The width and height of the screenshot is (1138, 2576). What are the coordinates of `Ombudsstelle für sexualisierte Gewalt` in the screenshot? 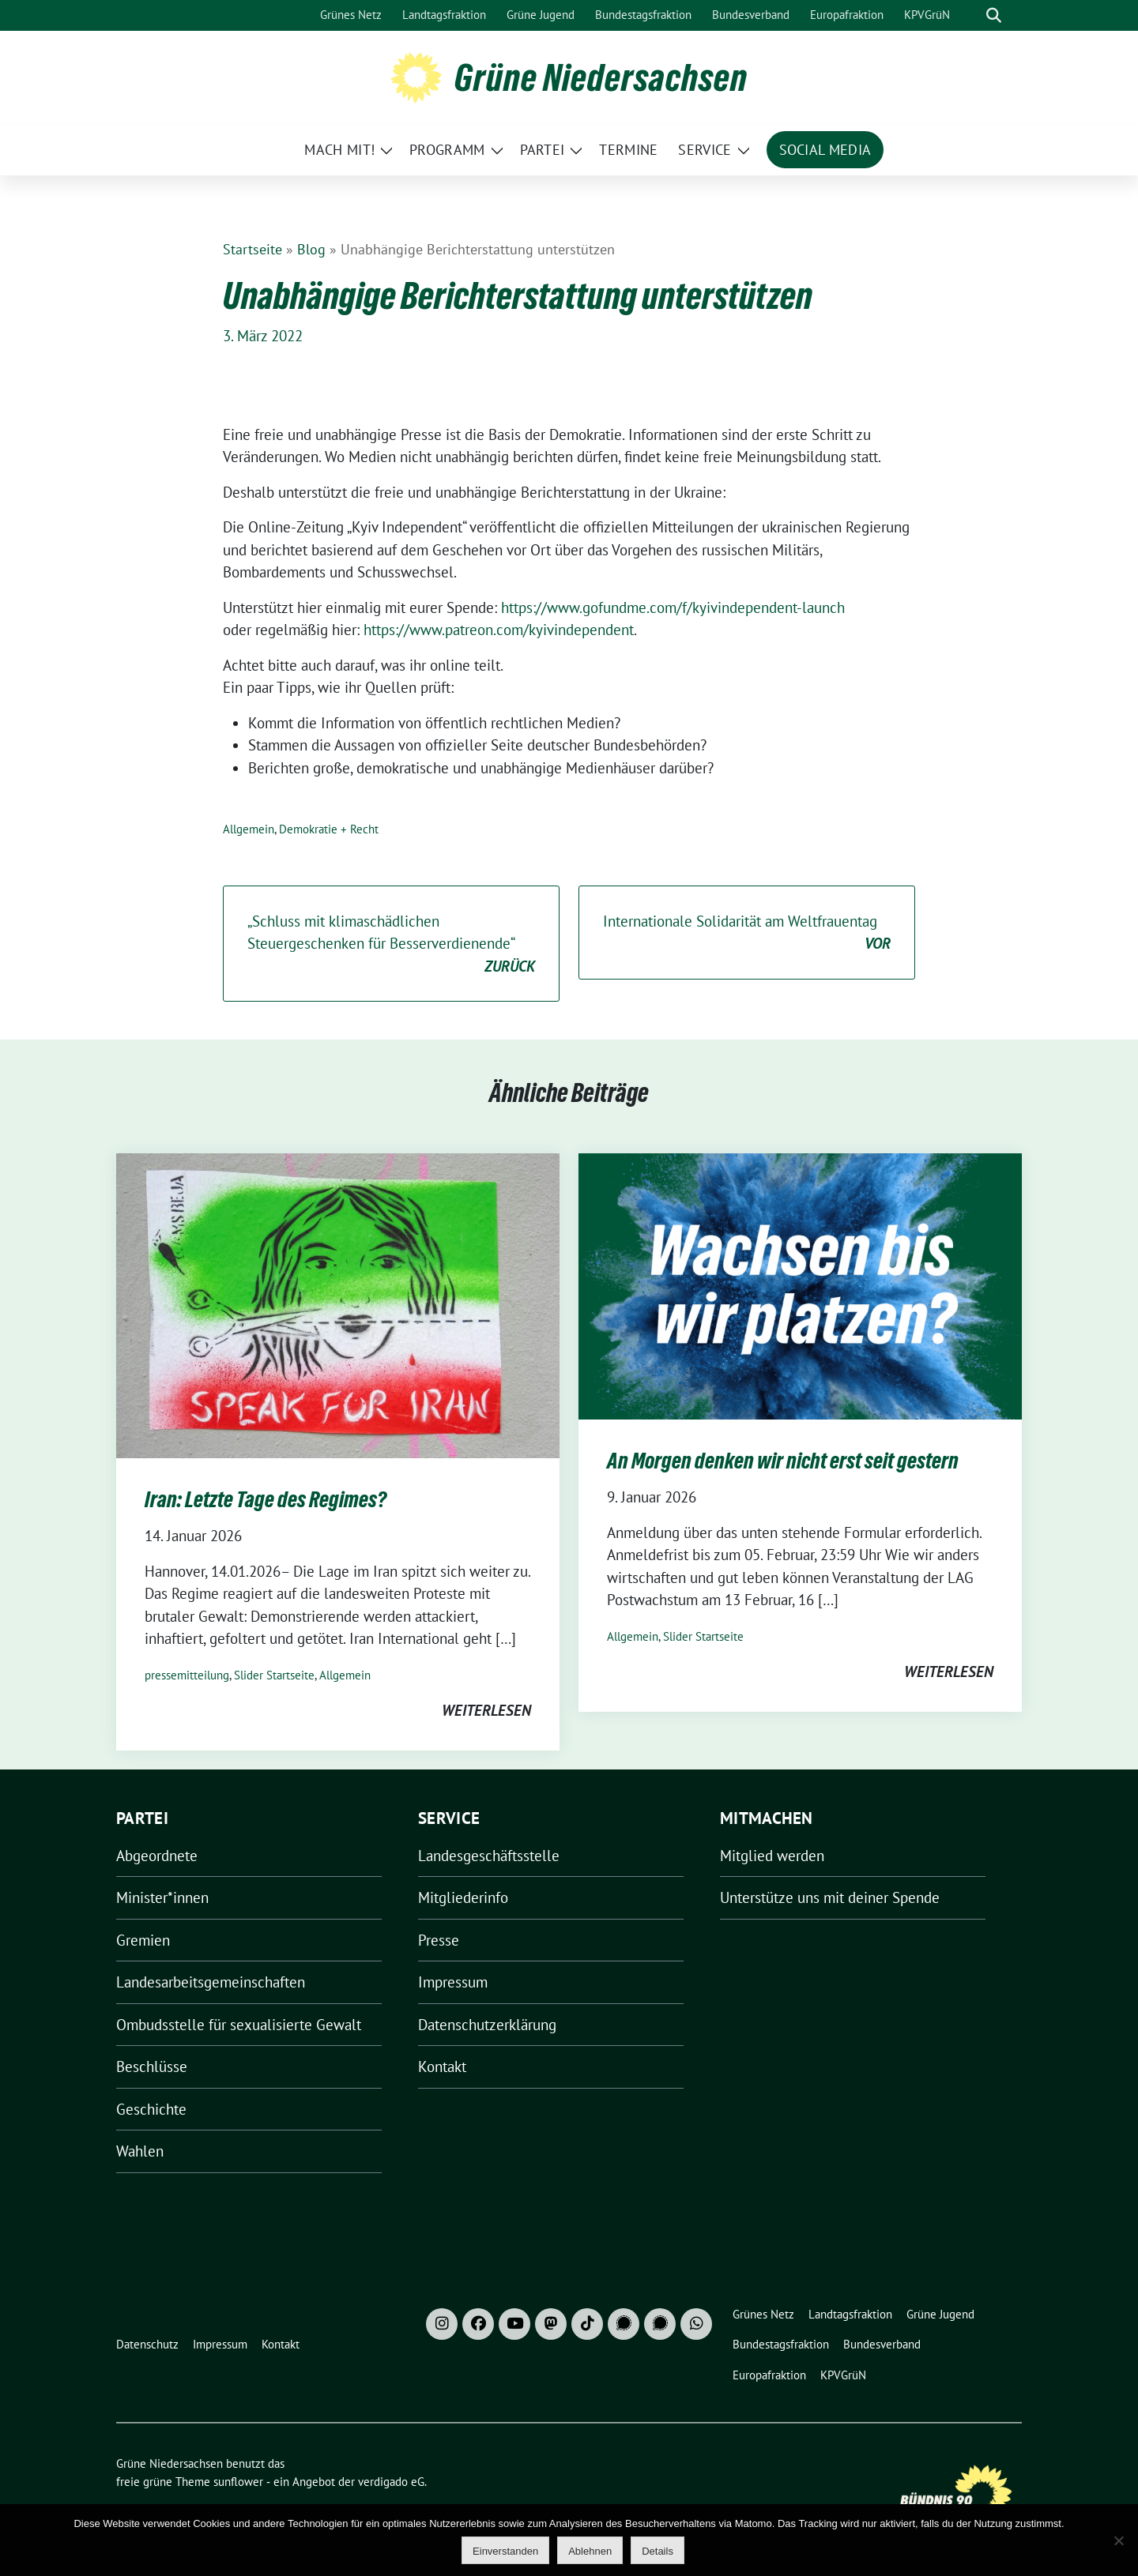 It's located at (238, 2024).